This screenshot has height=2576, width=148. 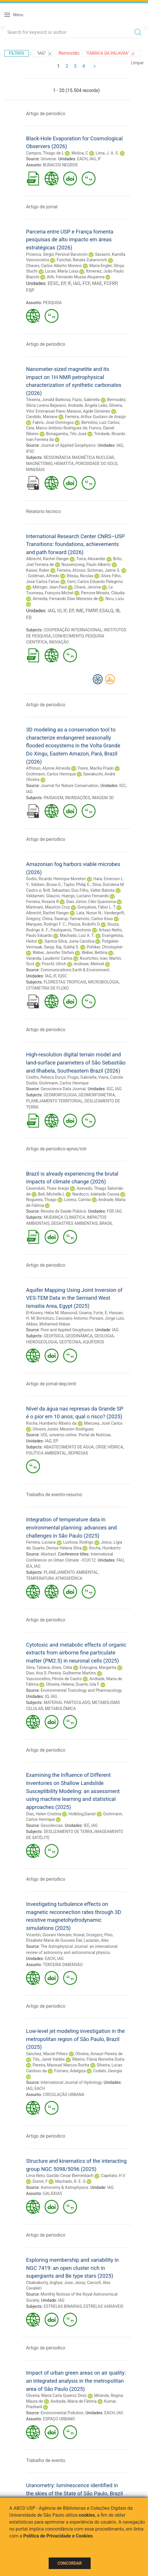 What do you see at coordinates (38, 1667) in the screenshot?
I see `Silva, Tatiana` at bounding box center [38, 1667].